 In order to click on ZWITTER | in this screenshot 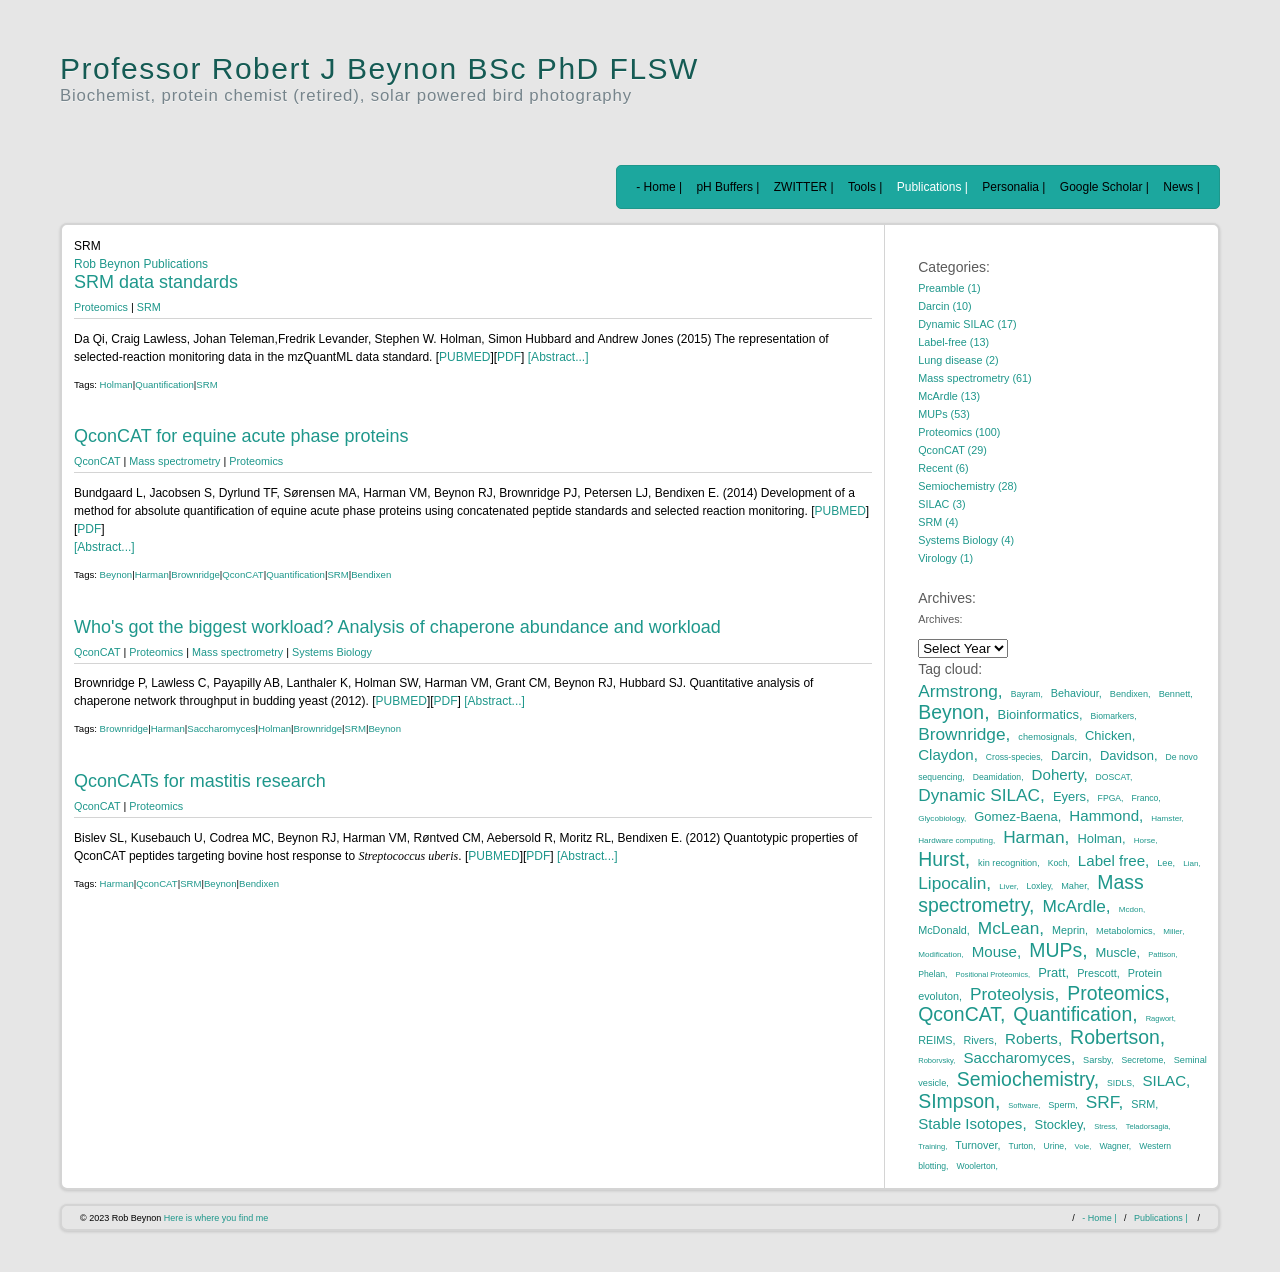, I will do `click(804, 187)`.